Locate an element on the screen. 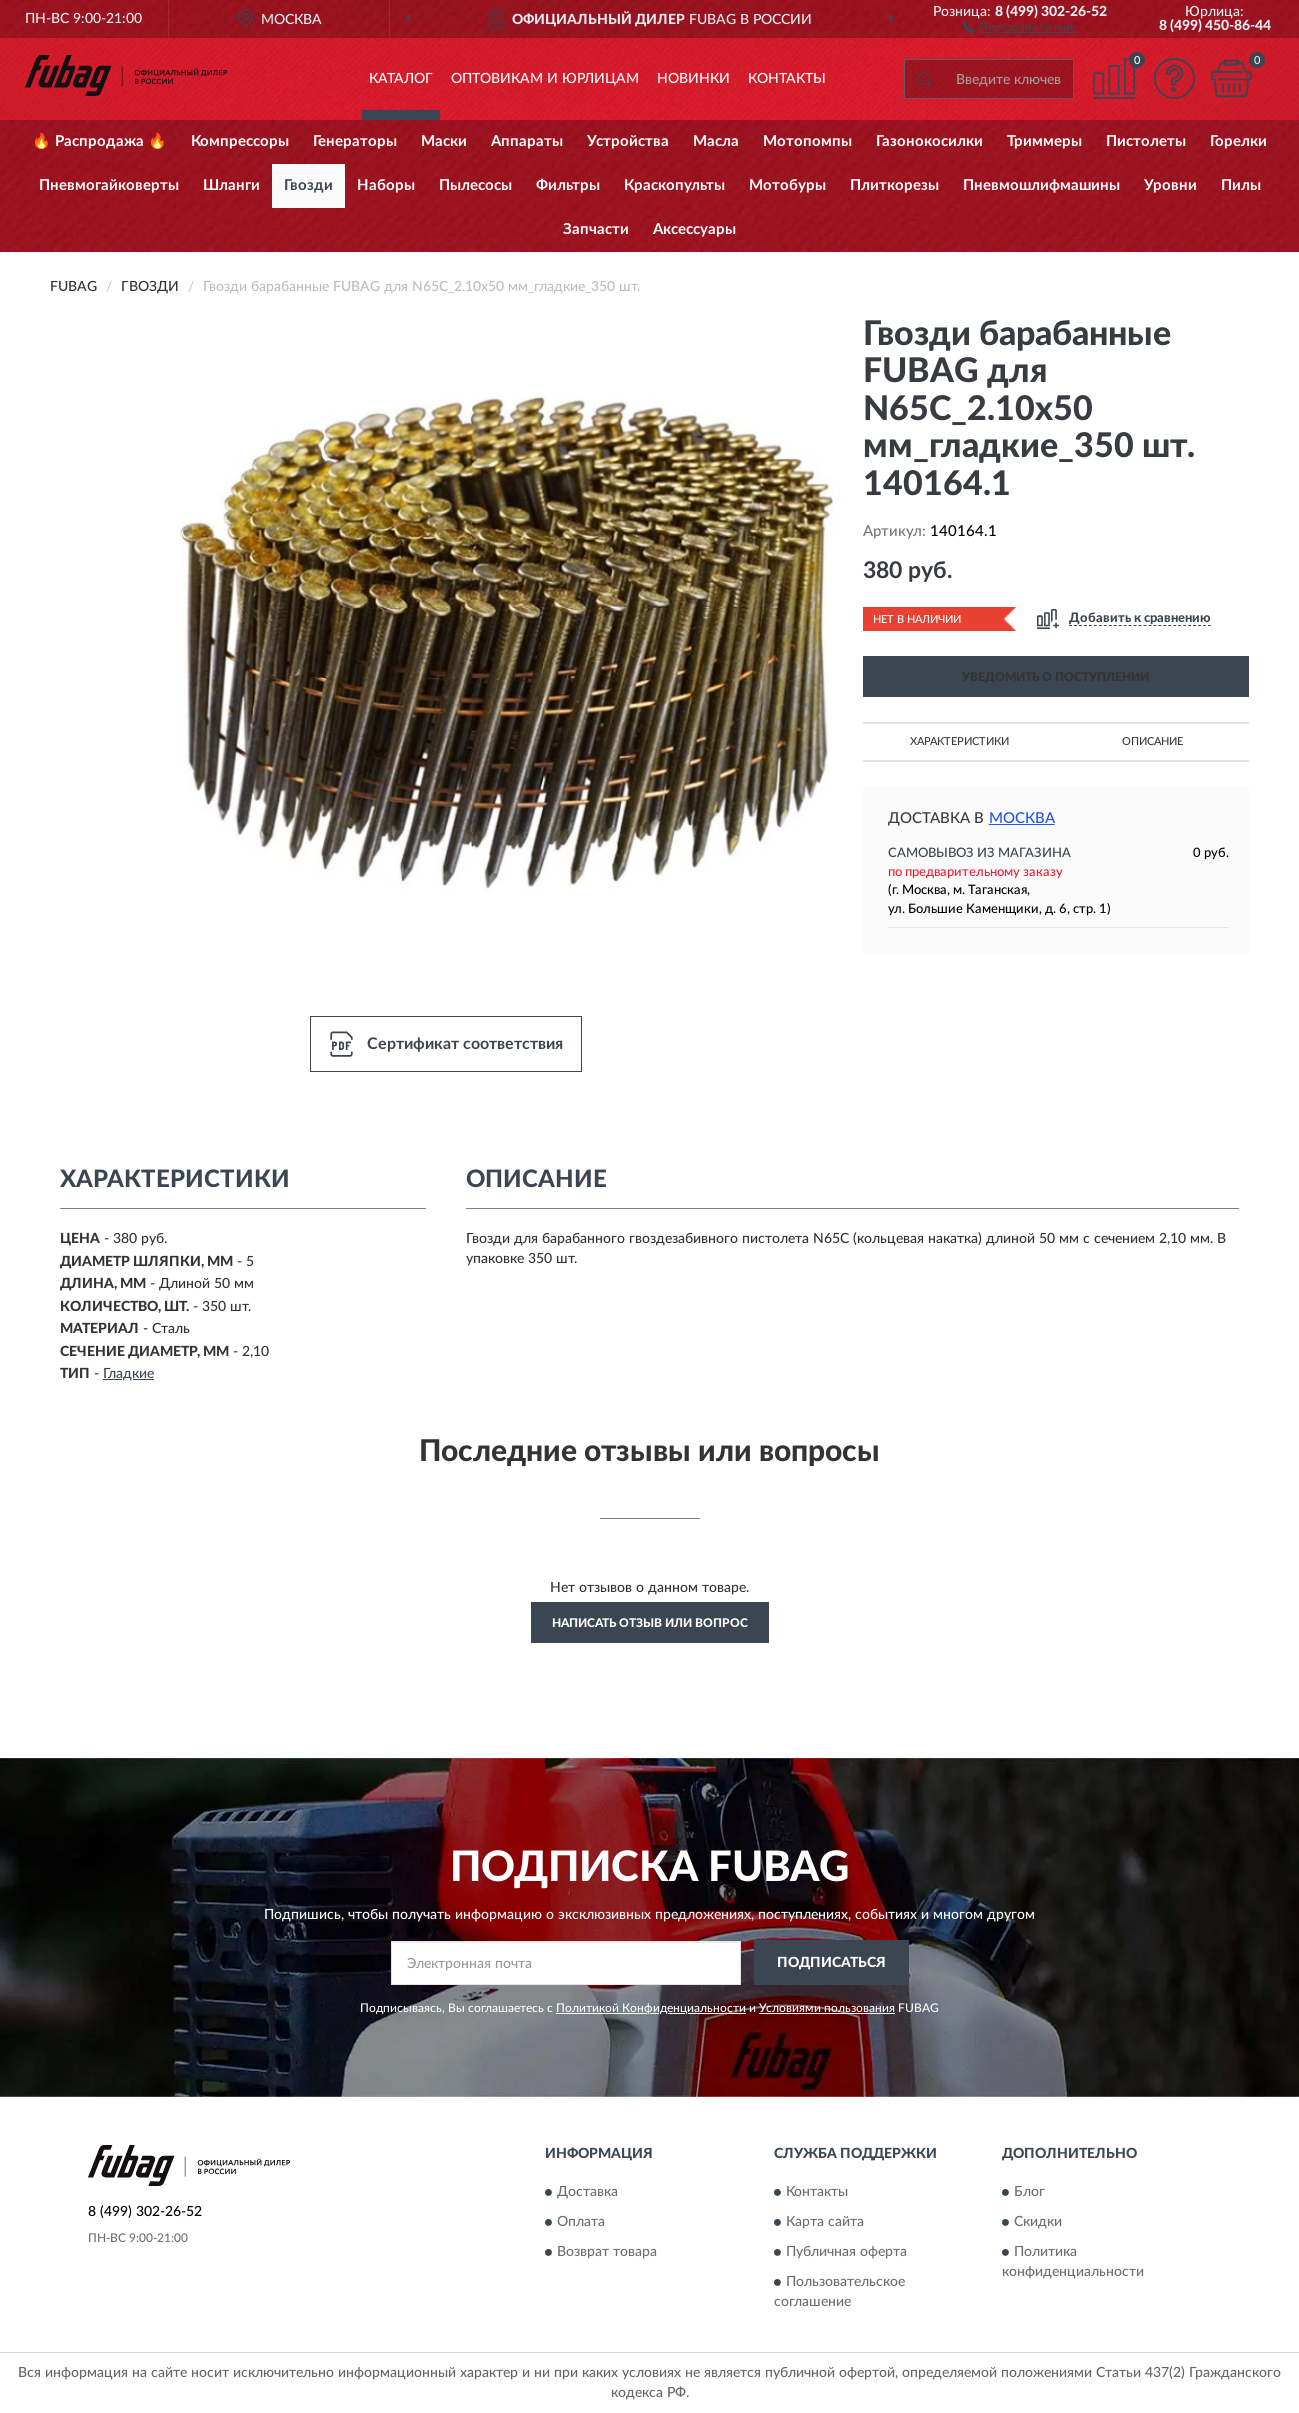 Image resolution: width=1299 pixels, height=2413 pixels. Плиткорезы is located at coordinates (894, 185).